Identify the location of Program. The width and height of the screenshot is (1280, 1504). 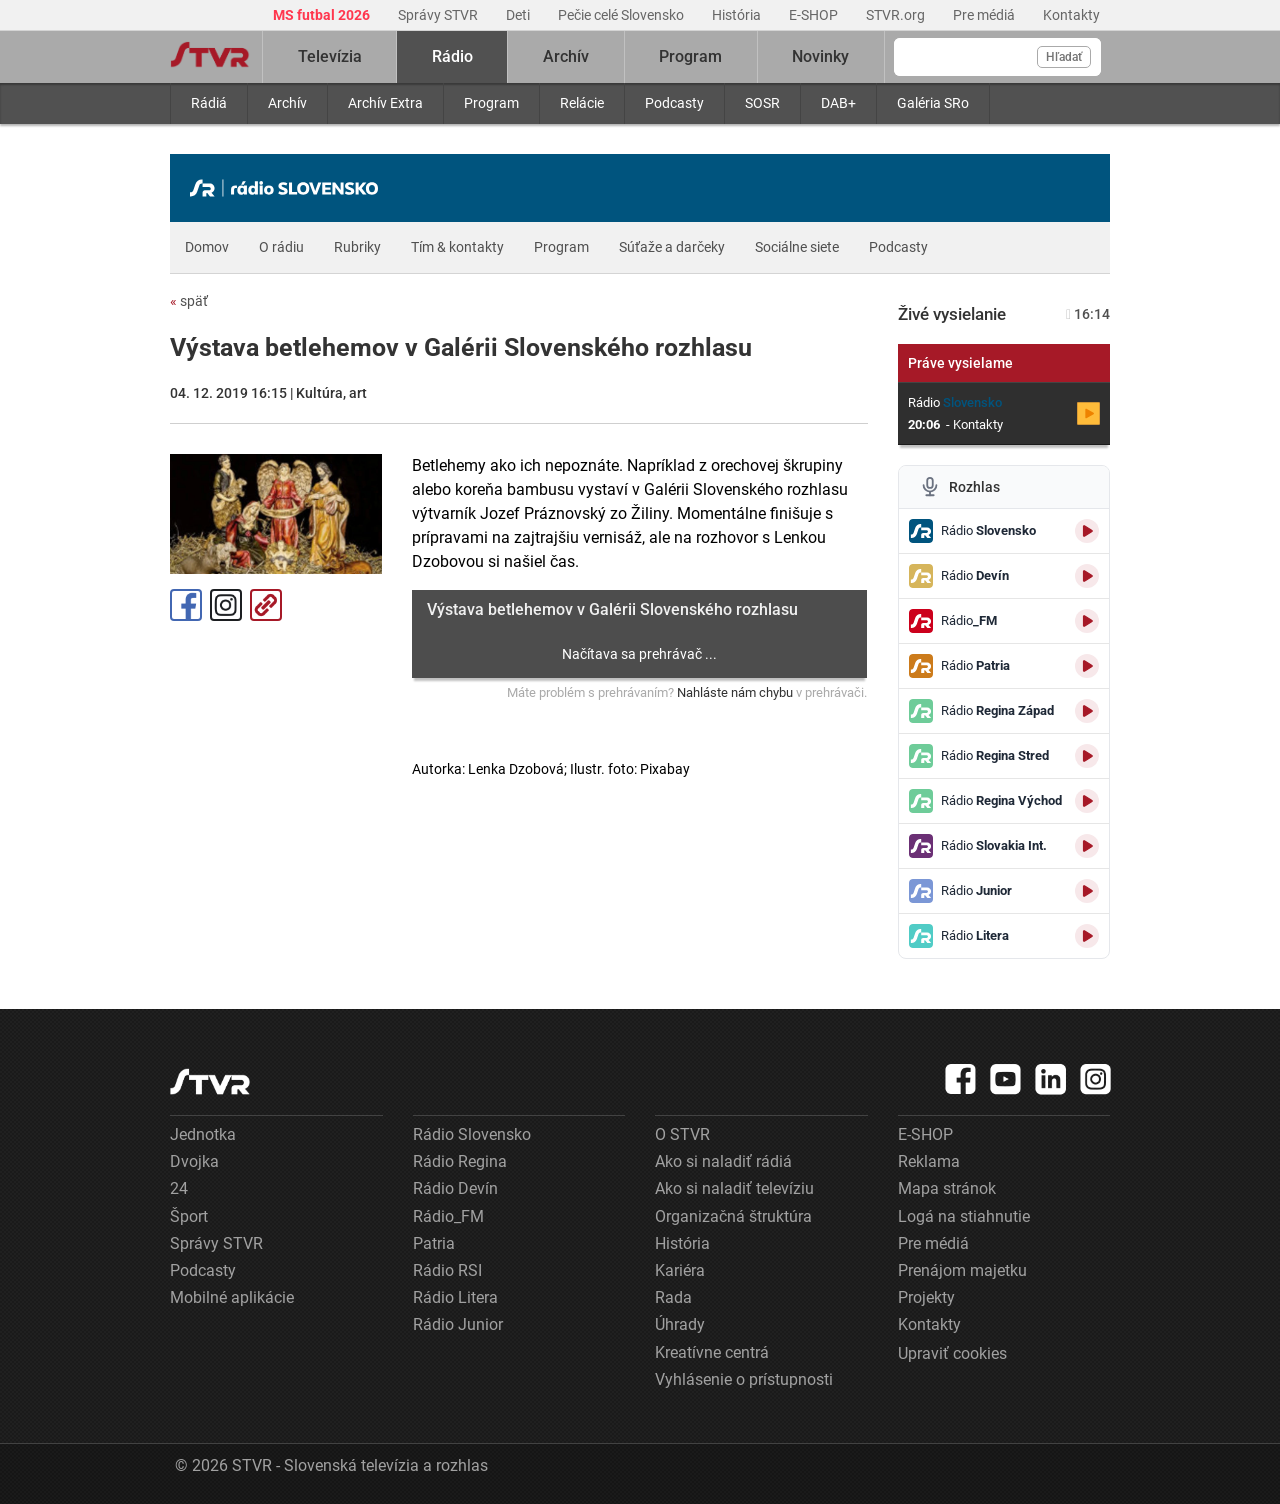
(491, 103).